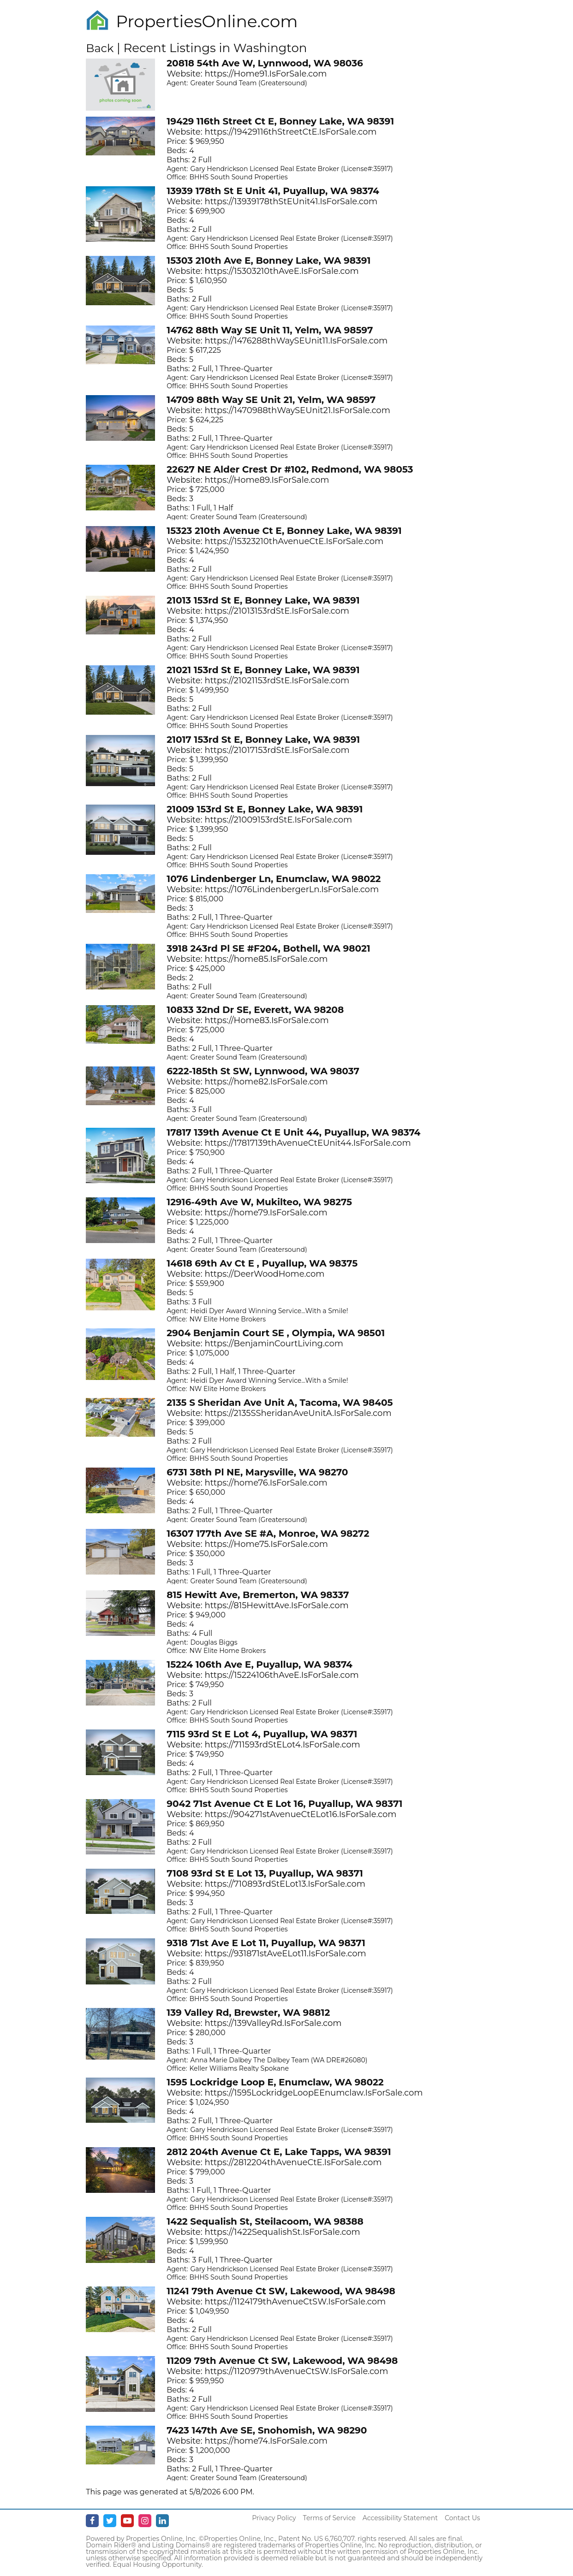  What do you see at coordinates (278, 820) in the screenshot?
I see `https://21009153rdStE.IsForSale.com [Opens in New Tab]` at bounding box center [278, 820].